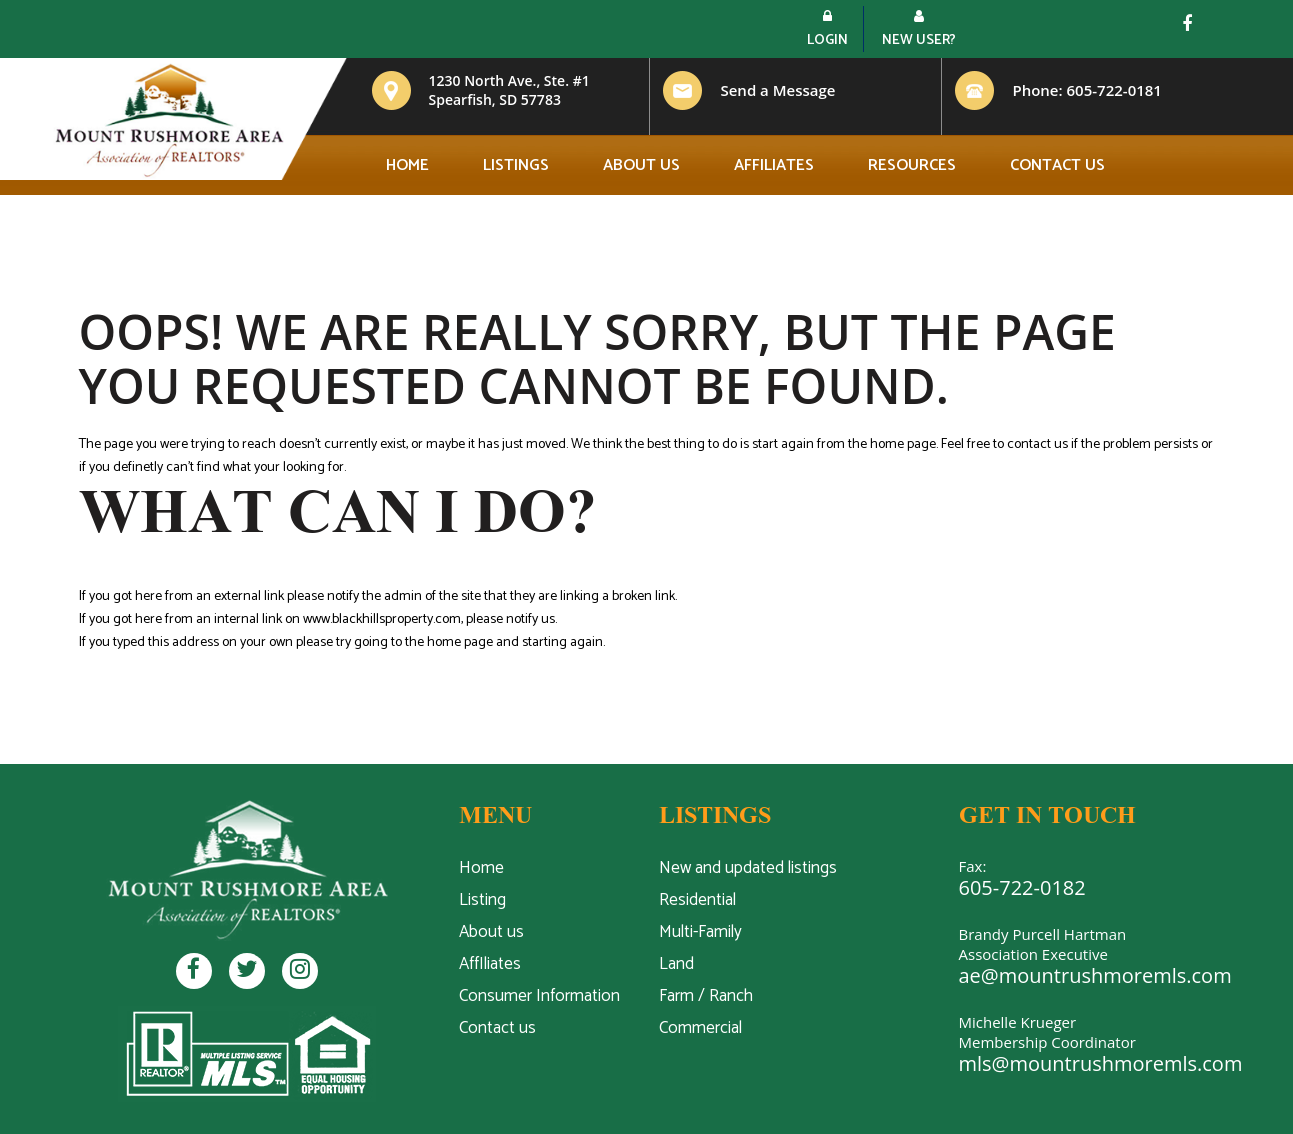 The image size is (1293, 1134). I want to click on Multi-Family, so click(700, 932).